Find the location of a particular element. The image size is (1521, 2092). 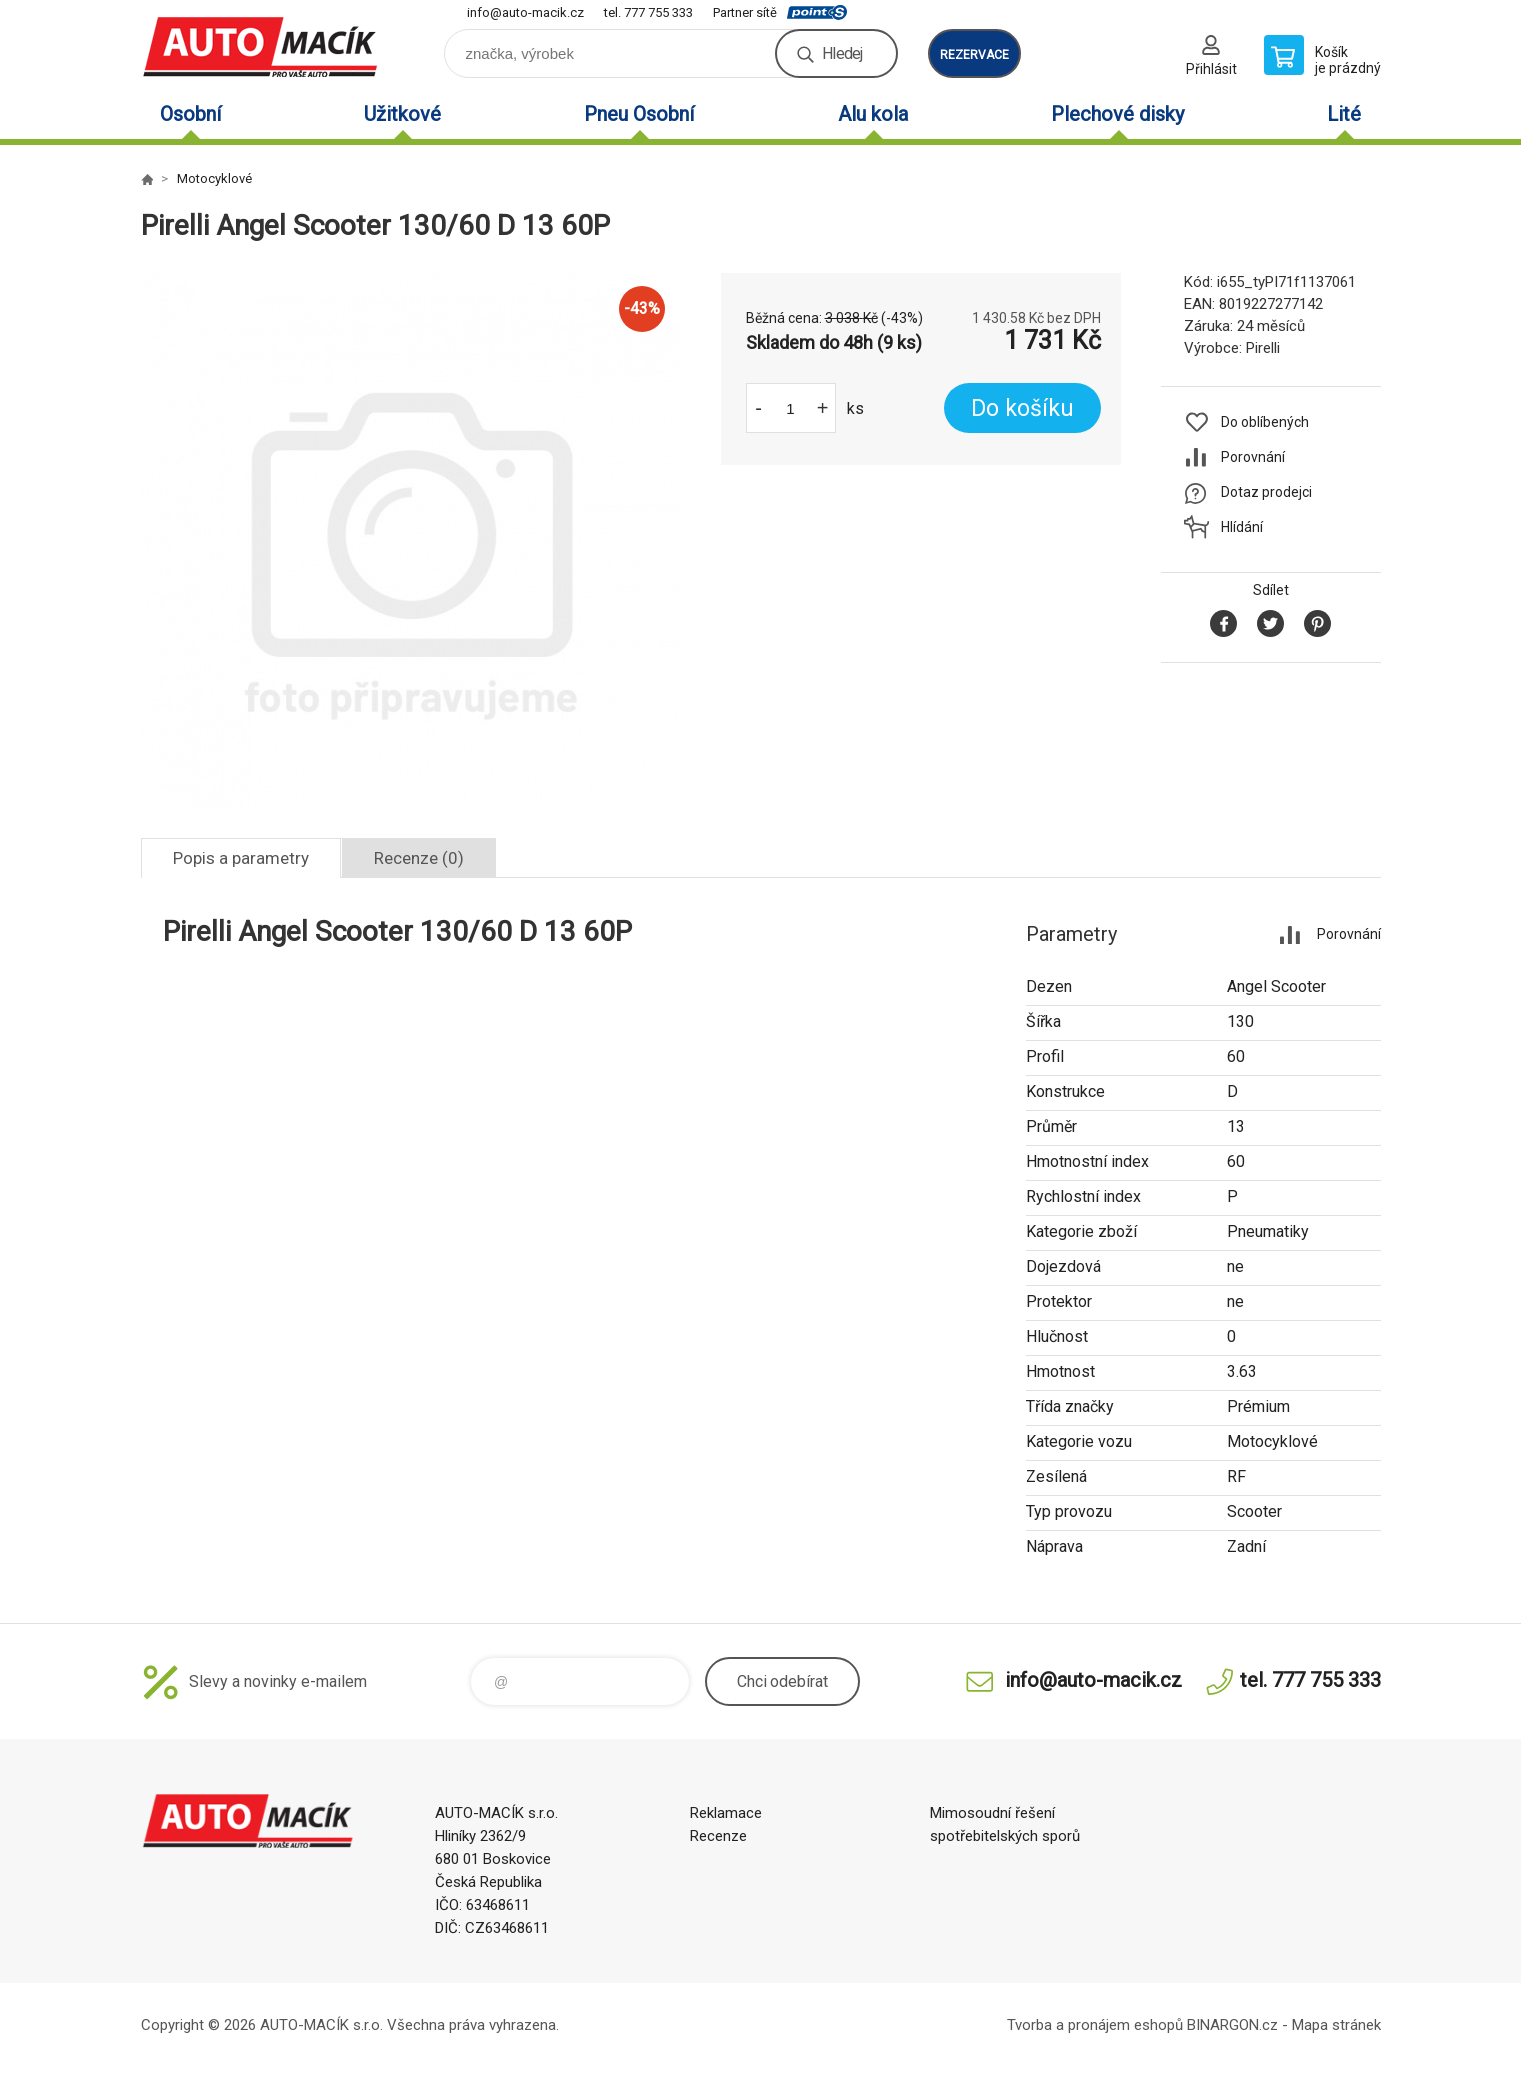

Hledej is located at coordinates (842, 53).